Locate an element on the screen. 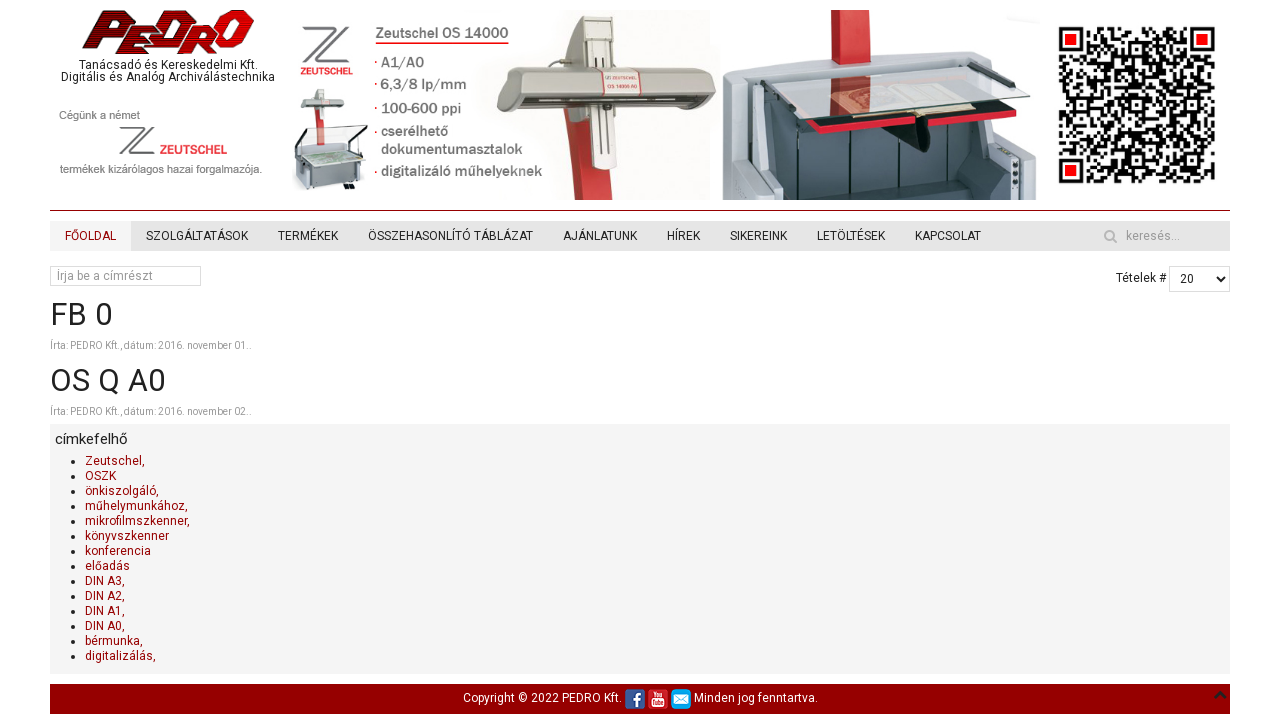  HÍREK is located at coordinates (683, 236).